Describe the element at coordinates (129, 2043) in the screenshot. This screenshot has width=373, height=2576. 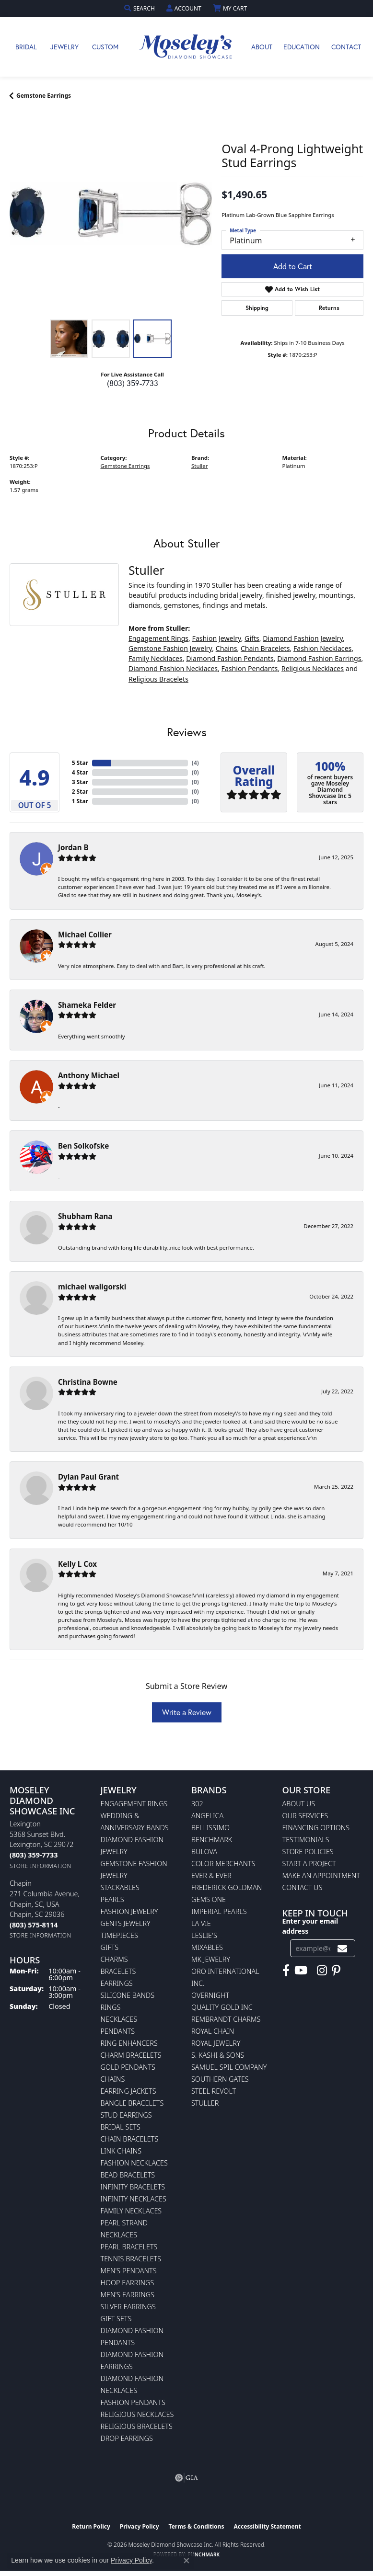
I see `Ring Enhancers [menuitem]` at that location.